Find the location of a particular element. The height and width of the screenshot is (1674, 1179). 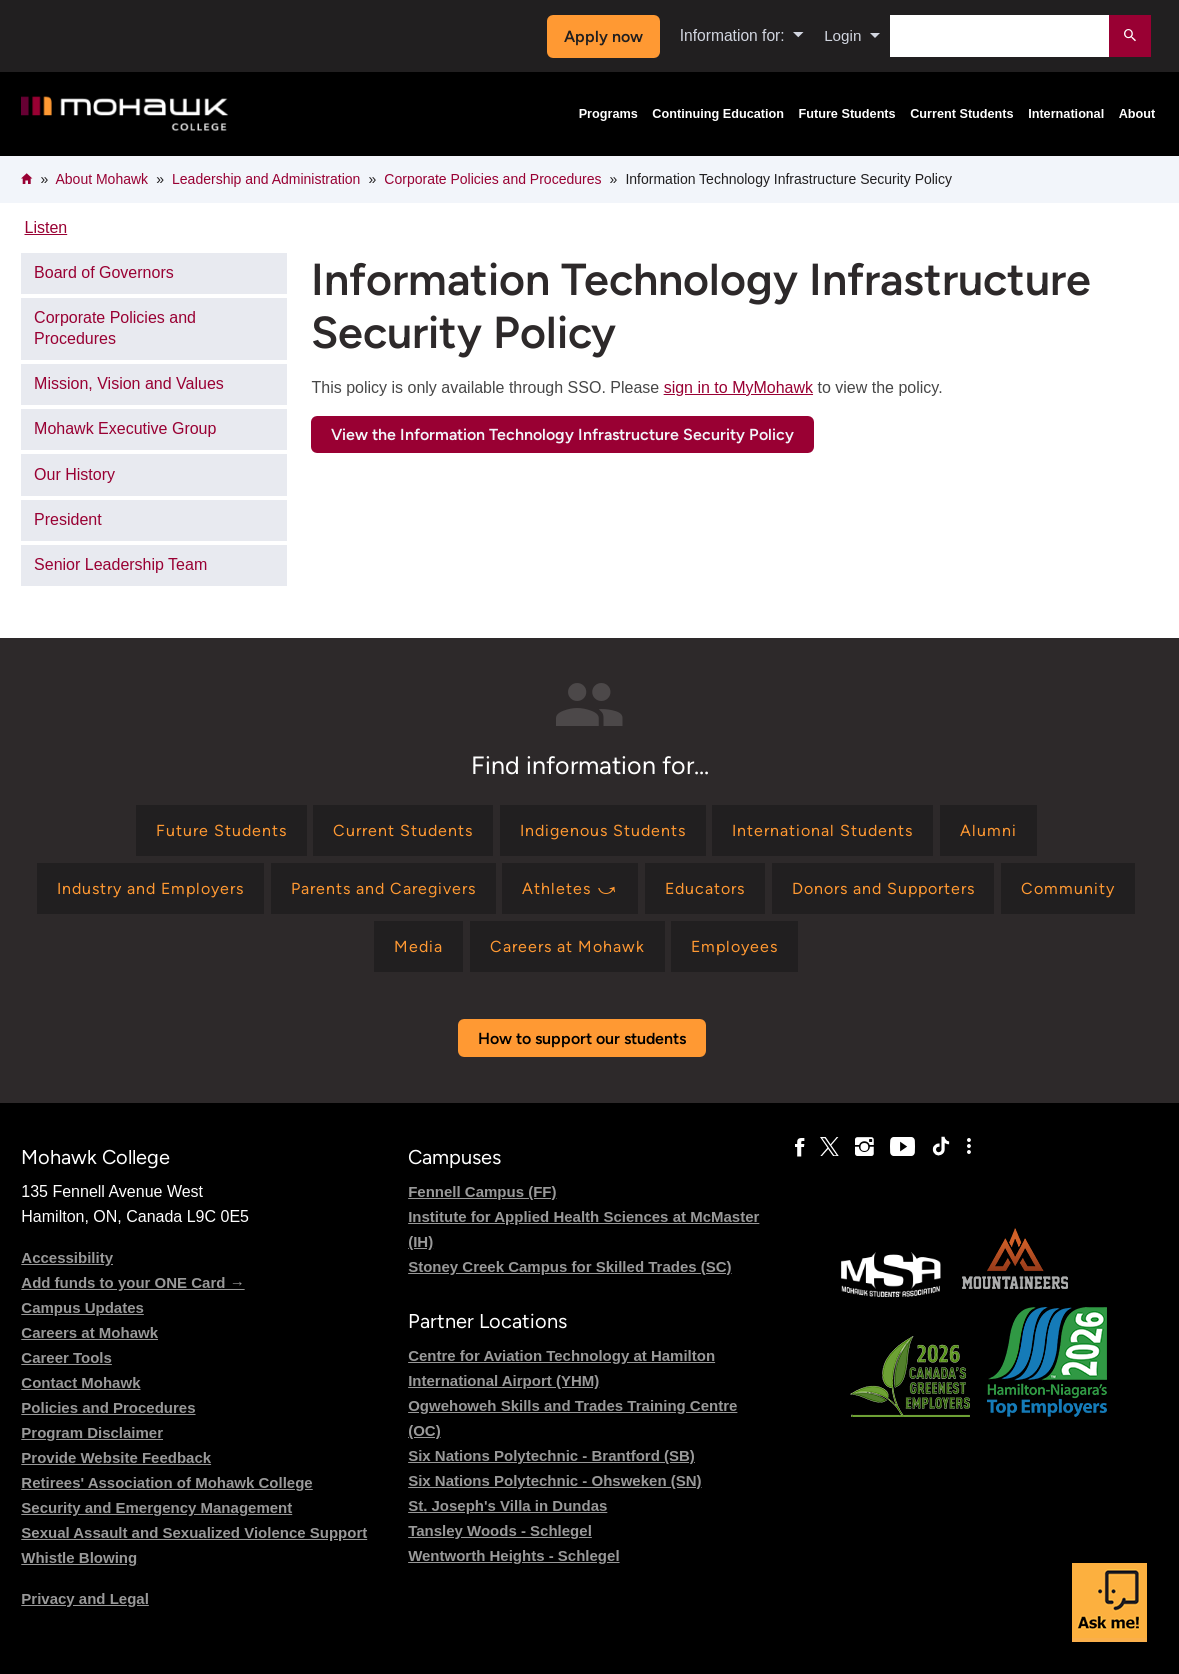

Stoney Creek Campus for Skilled Trades (SC) is located at coordinates (569, 1266).